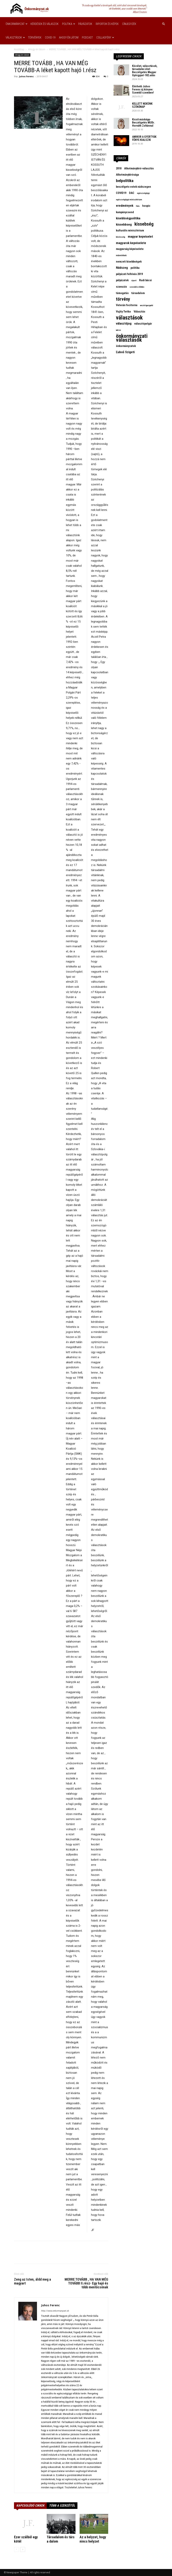 Image resolution: width=172 pixels, height=2576 pixels. I want to click on magyar kepviselet [magyar kepviselet (3 elem)], so click(140, 236).